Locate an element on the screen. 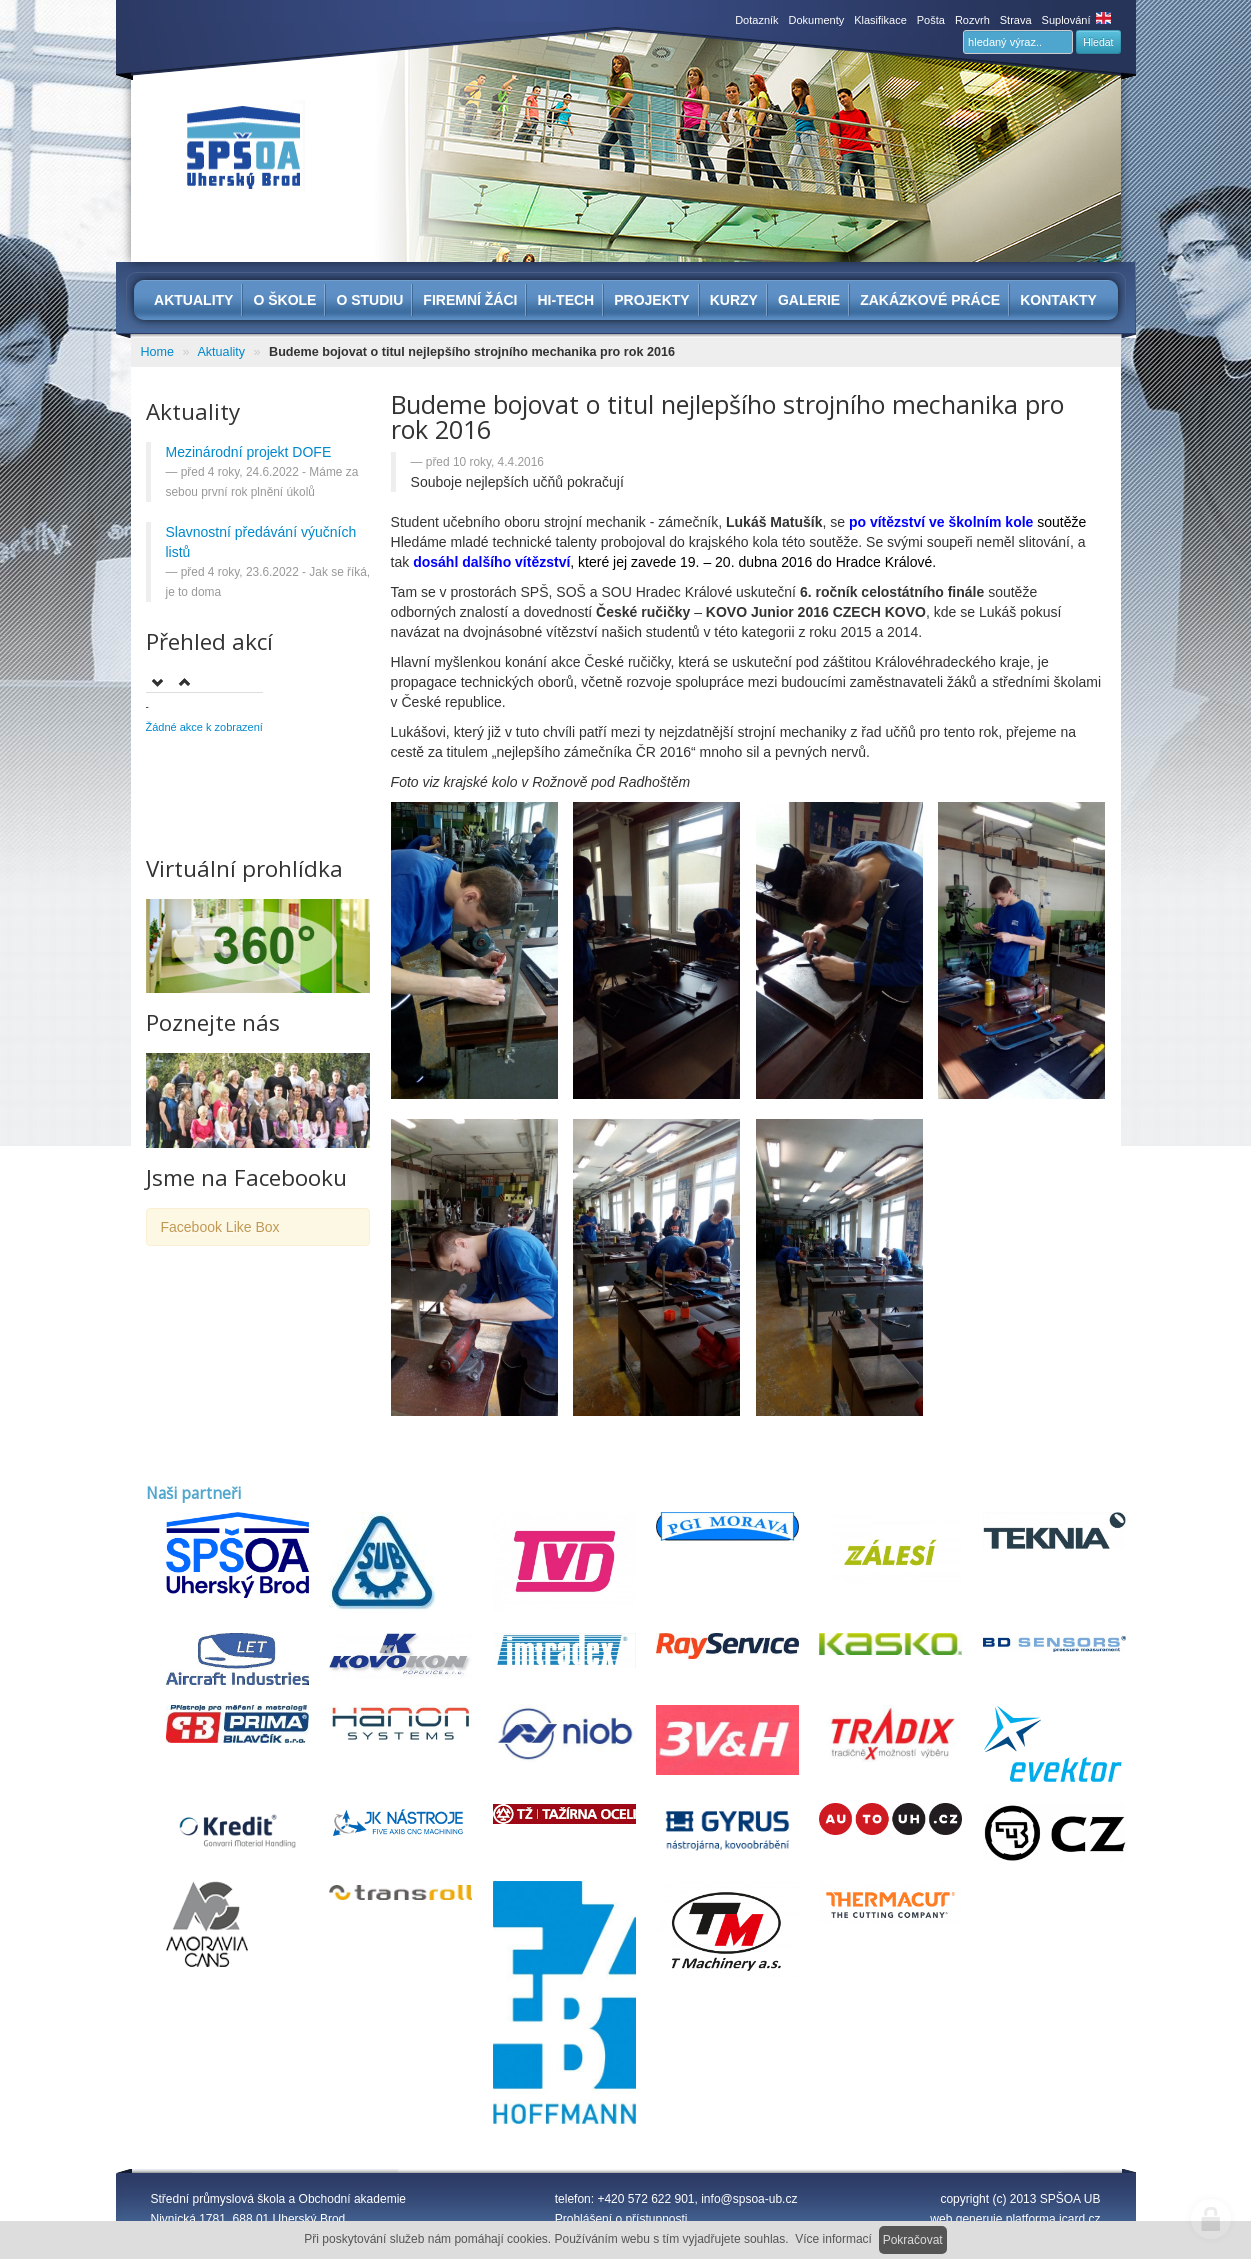 The width and height of the screenshot is (1251, 2259). Aktuality is located at coordinates (221, 352).